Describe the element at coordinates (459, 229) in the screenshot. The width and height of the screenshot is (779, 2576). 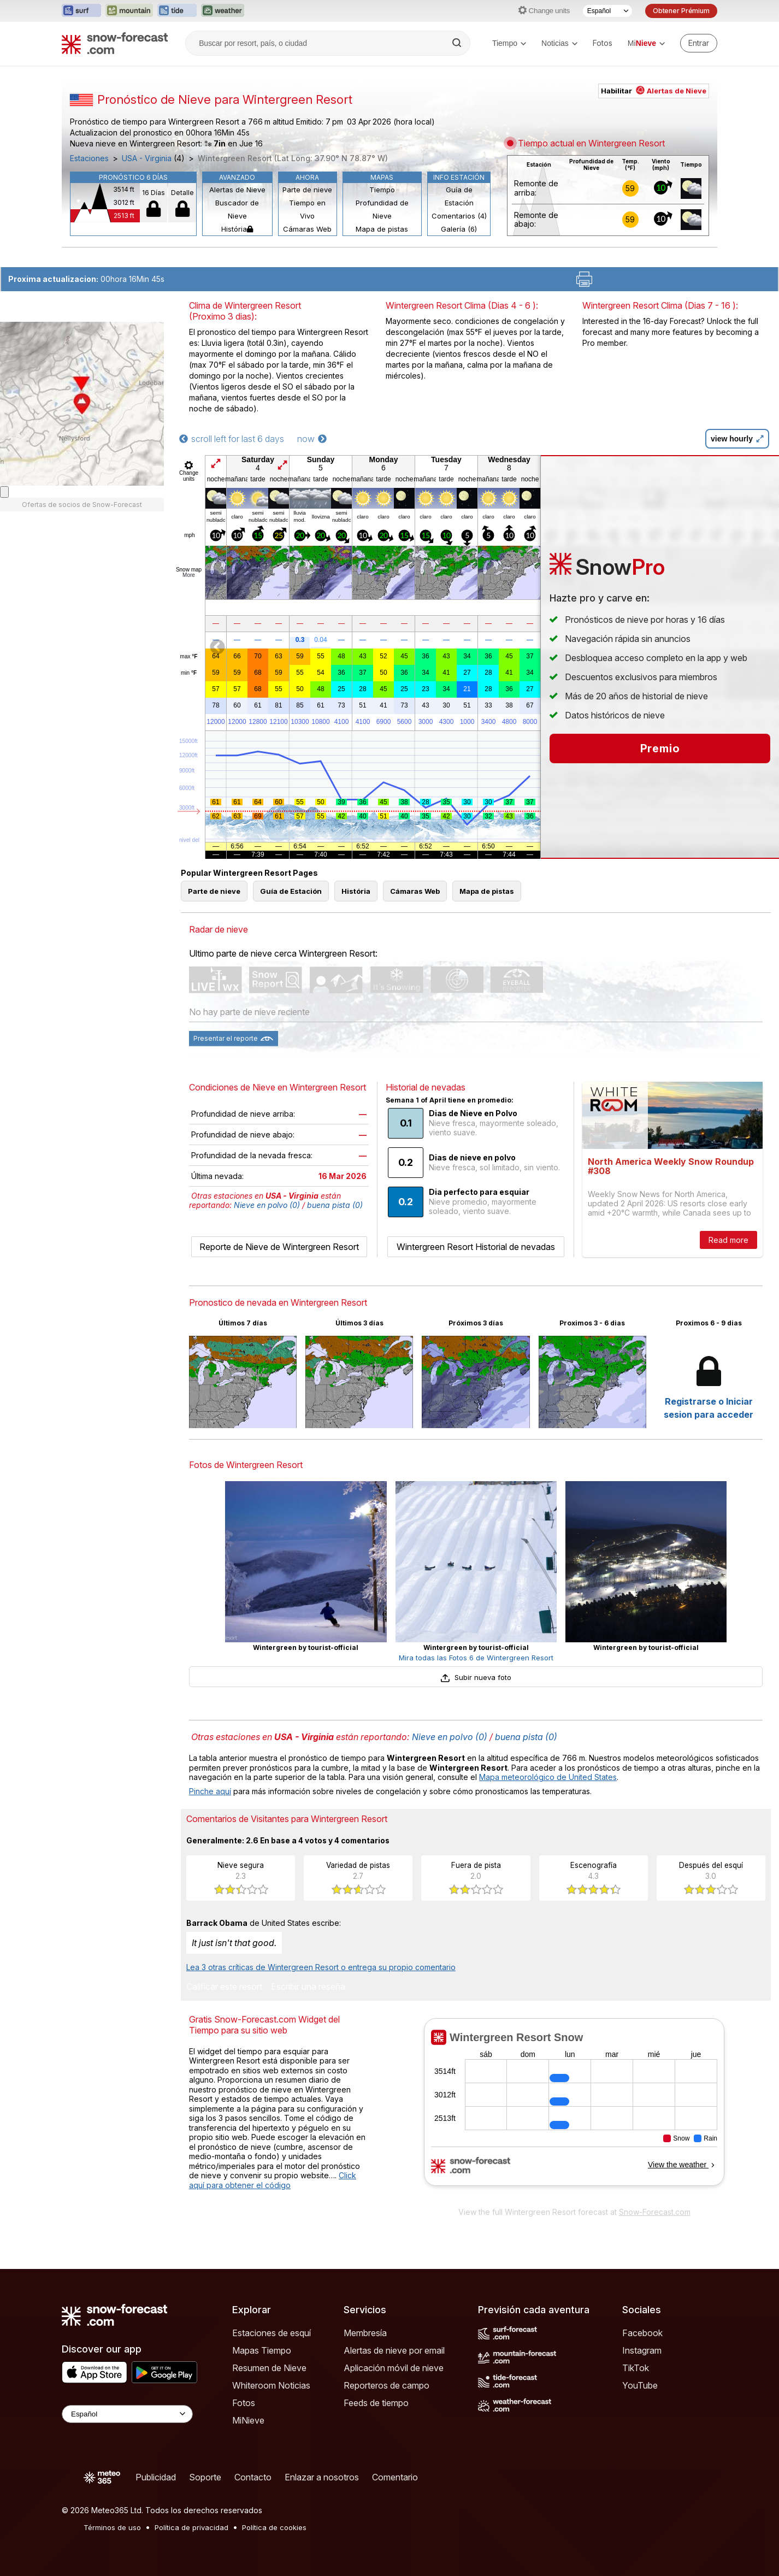
I see `Galería (6)` at that location.